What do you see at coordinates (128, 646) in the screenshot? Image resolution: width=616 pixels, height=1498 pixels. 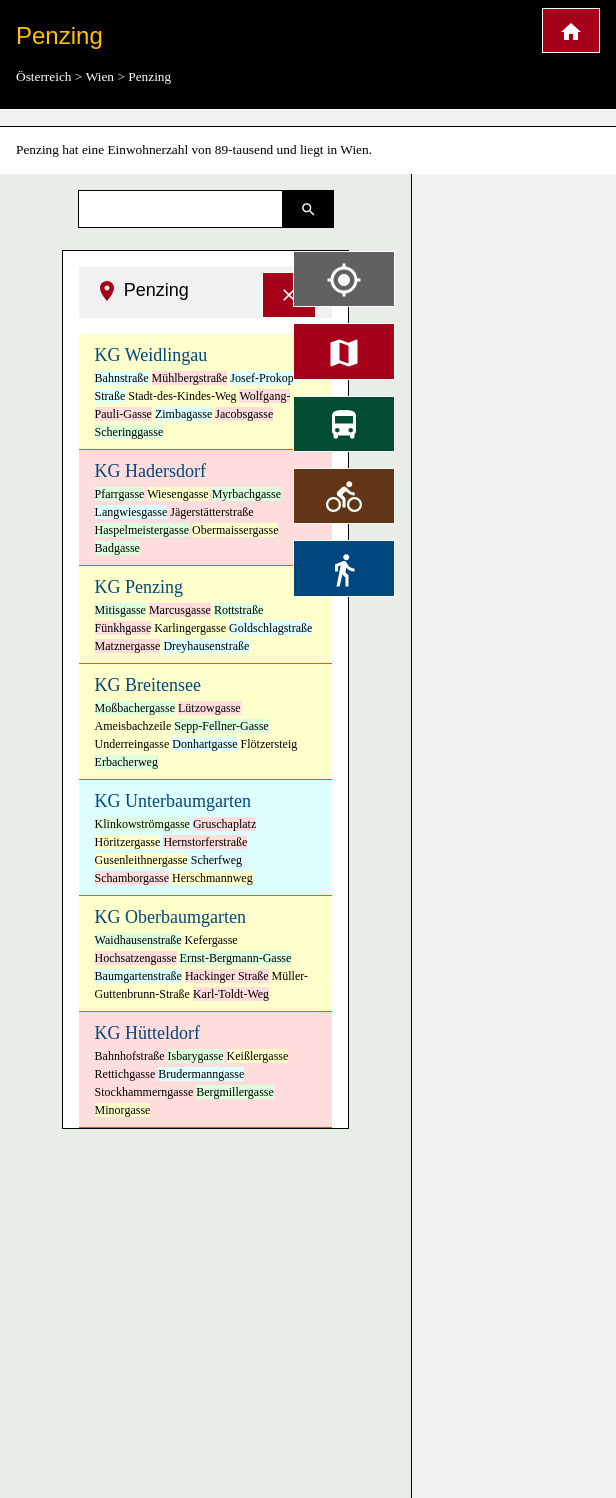 I see `Matznergasse` at bounding box center [128, 646].